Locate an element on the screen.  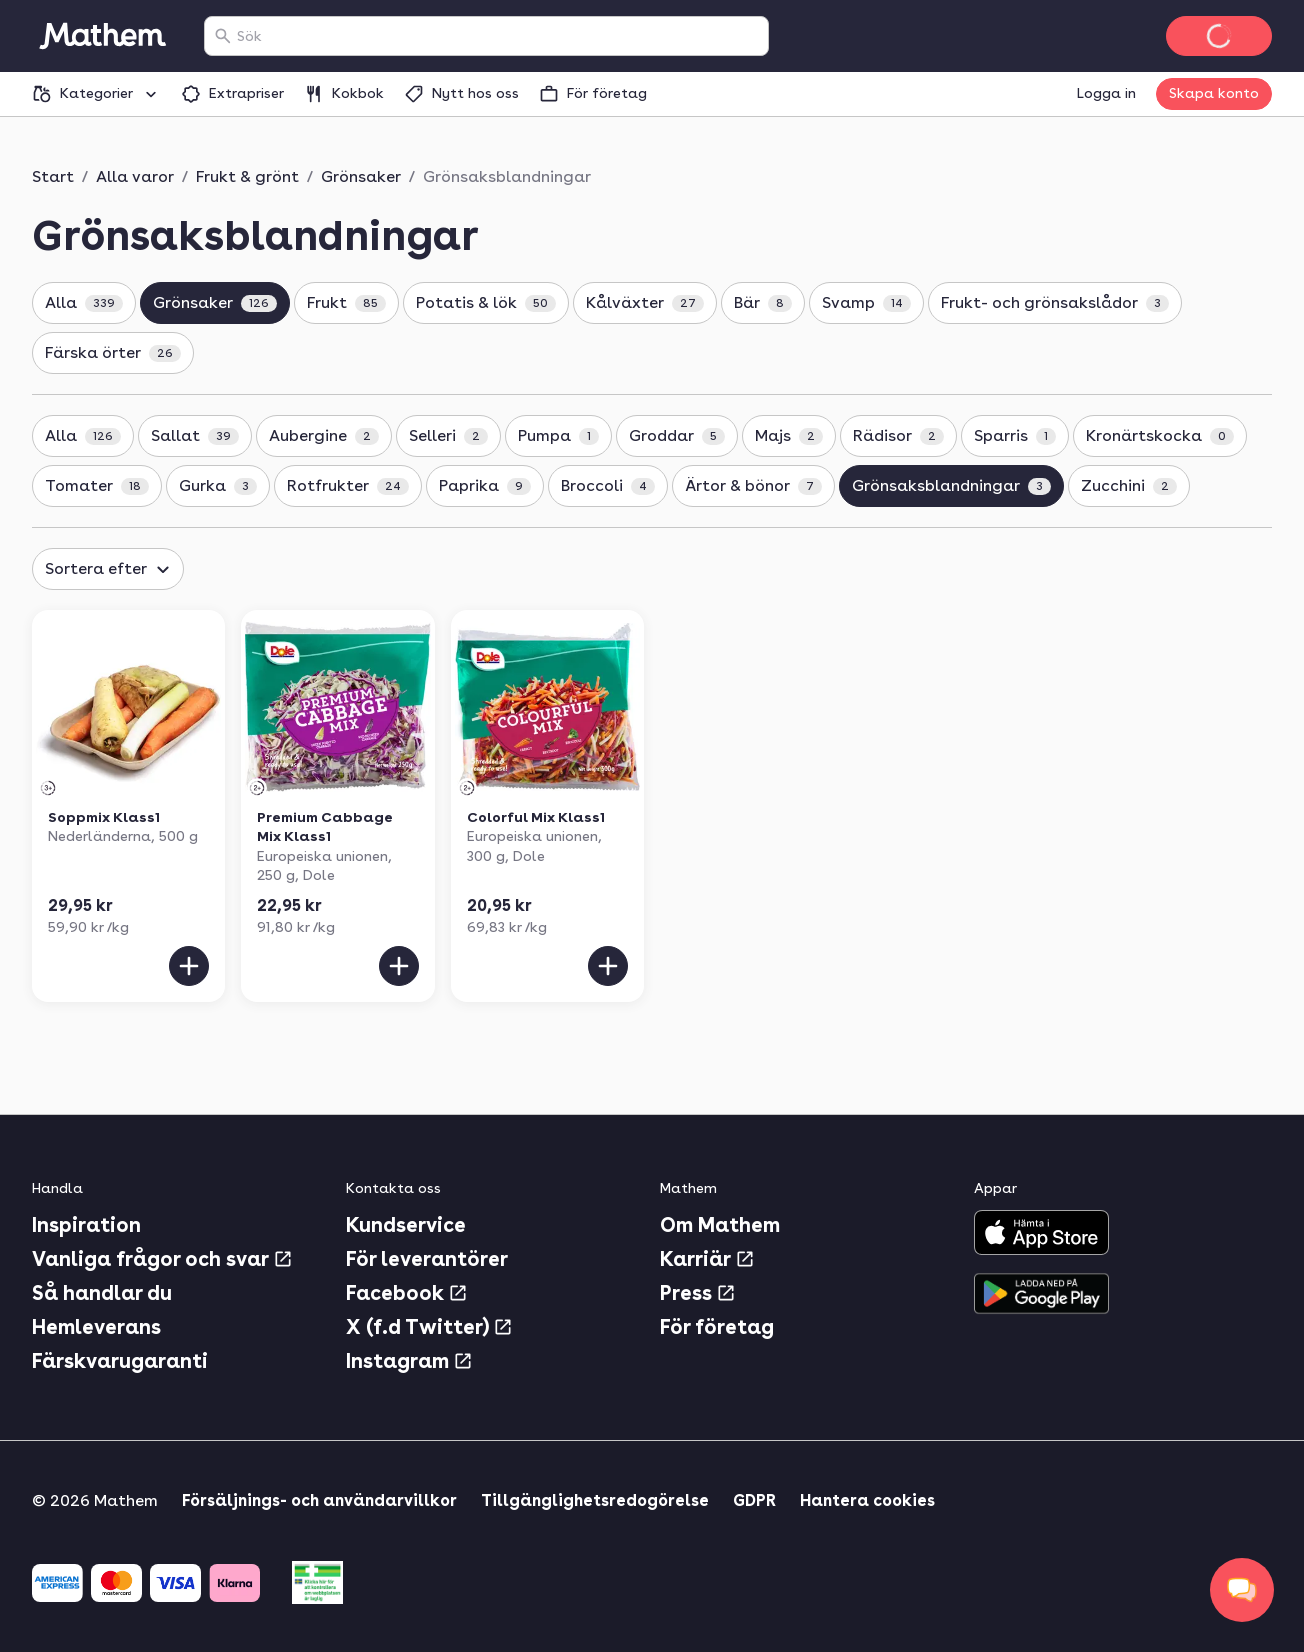
För företag is located at coordinates (717, 1327).